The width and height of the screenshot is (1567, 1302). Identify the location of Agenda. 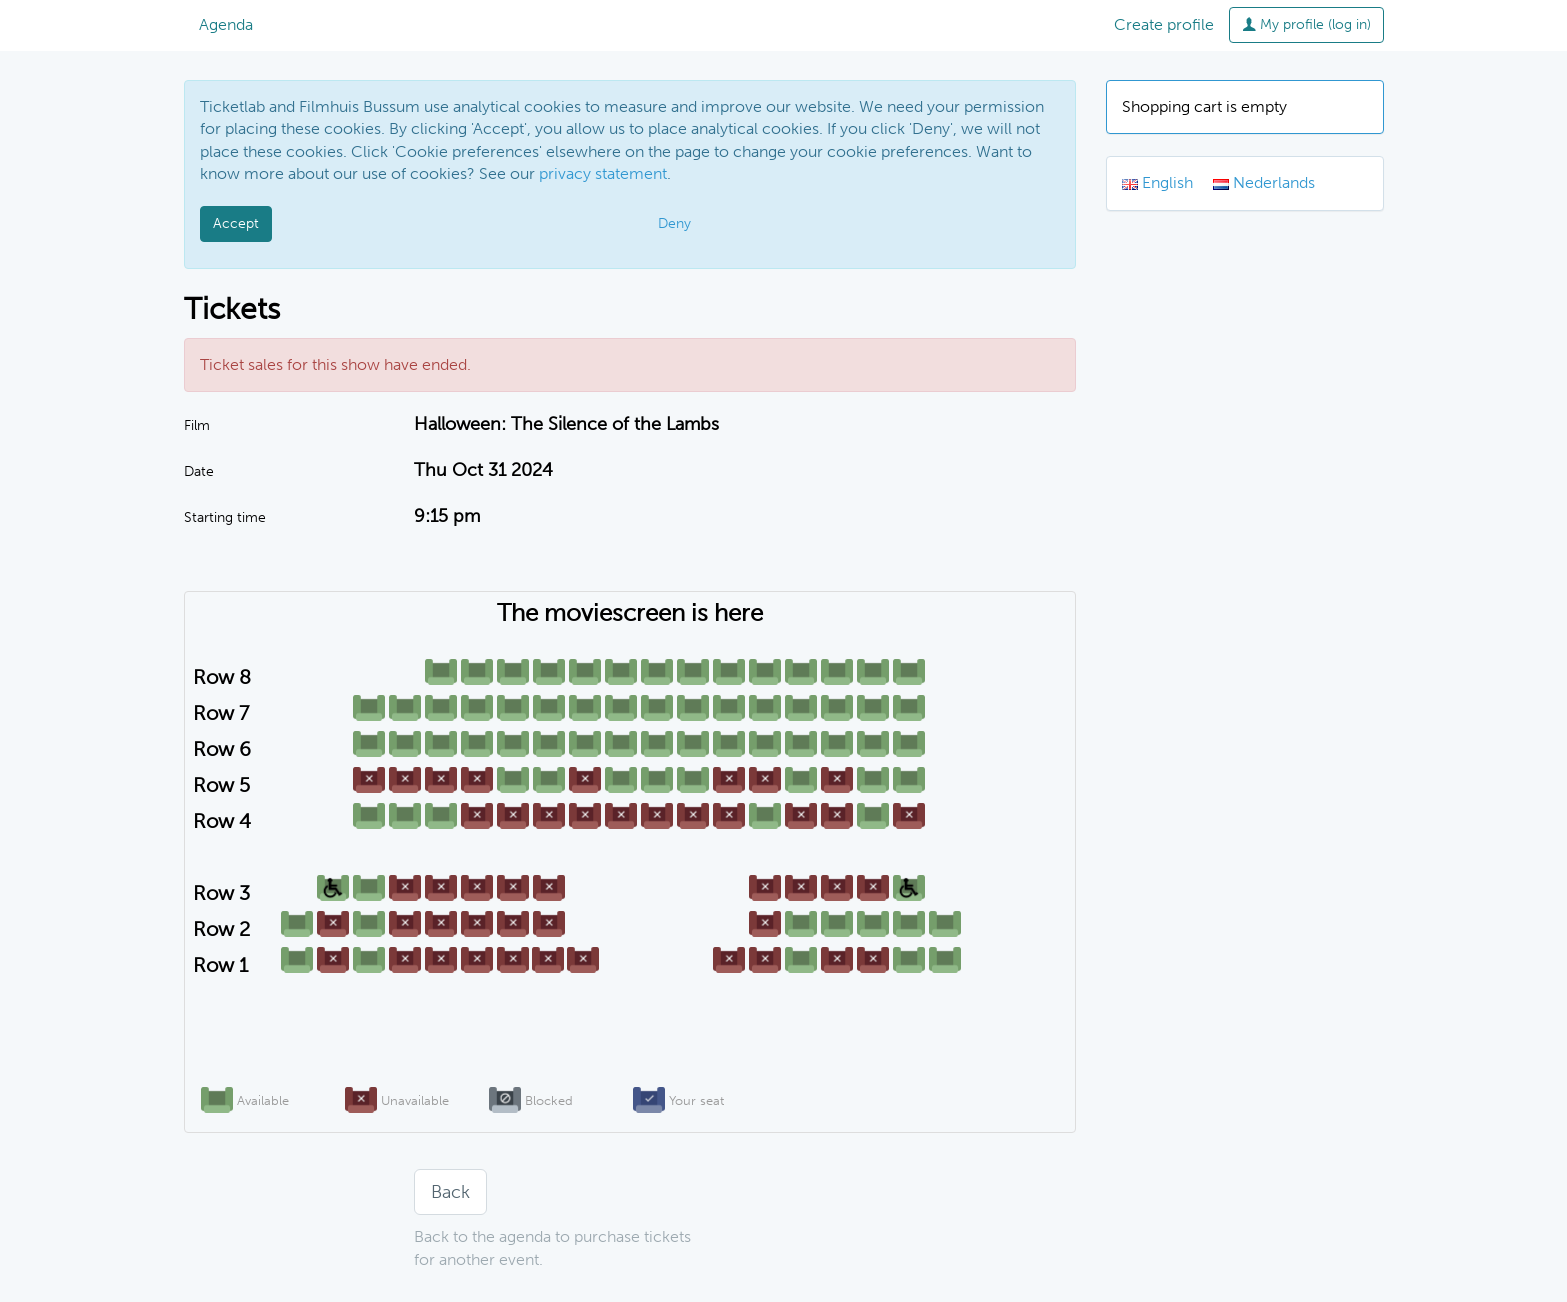
(226, 24).